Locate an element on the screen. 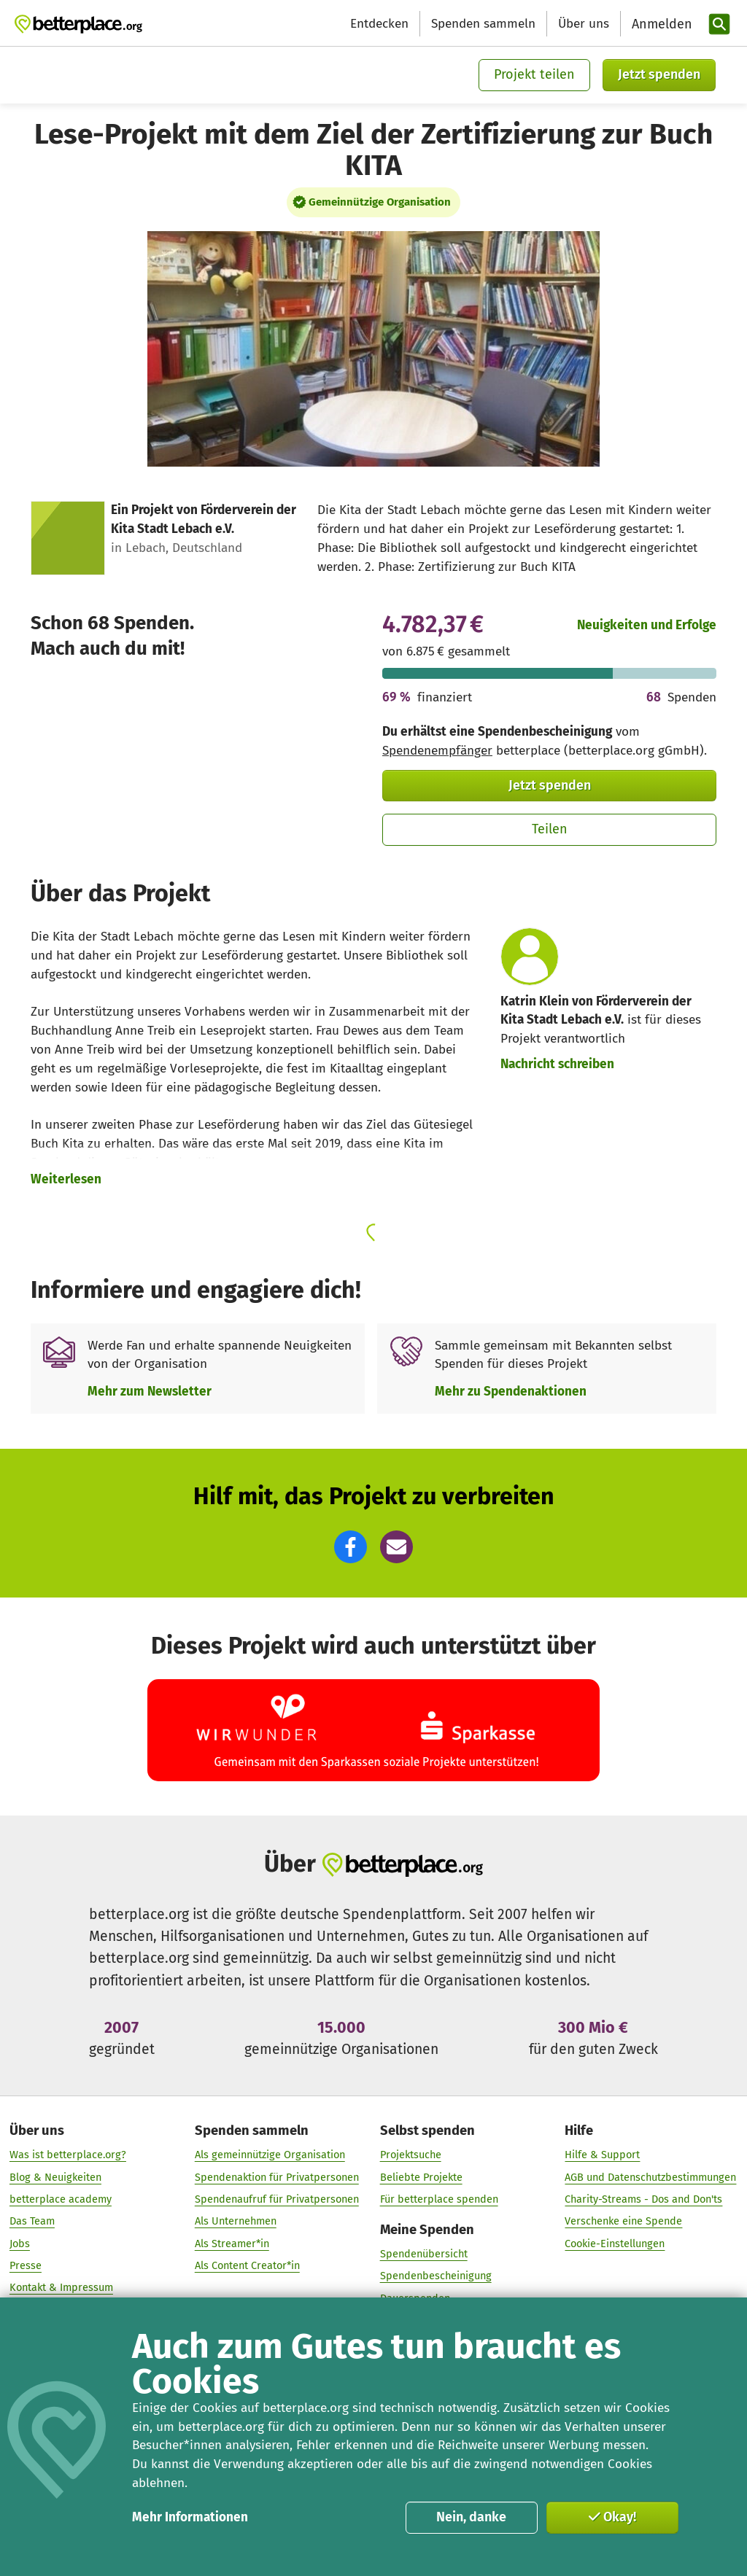 The width and height of the screenshot is (747, 2576). Cookie-Einstellungen is located at coordinates (615, 2243).